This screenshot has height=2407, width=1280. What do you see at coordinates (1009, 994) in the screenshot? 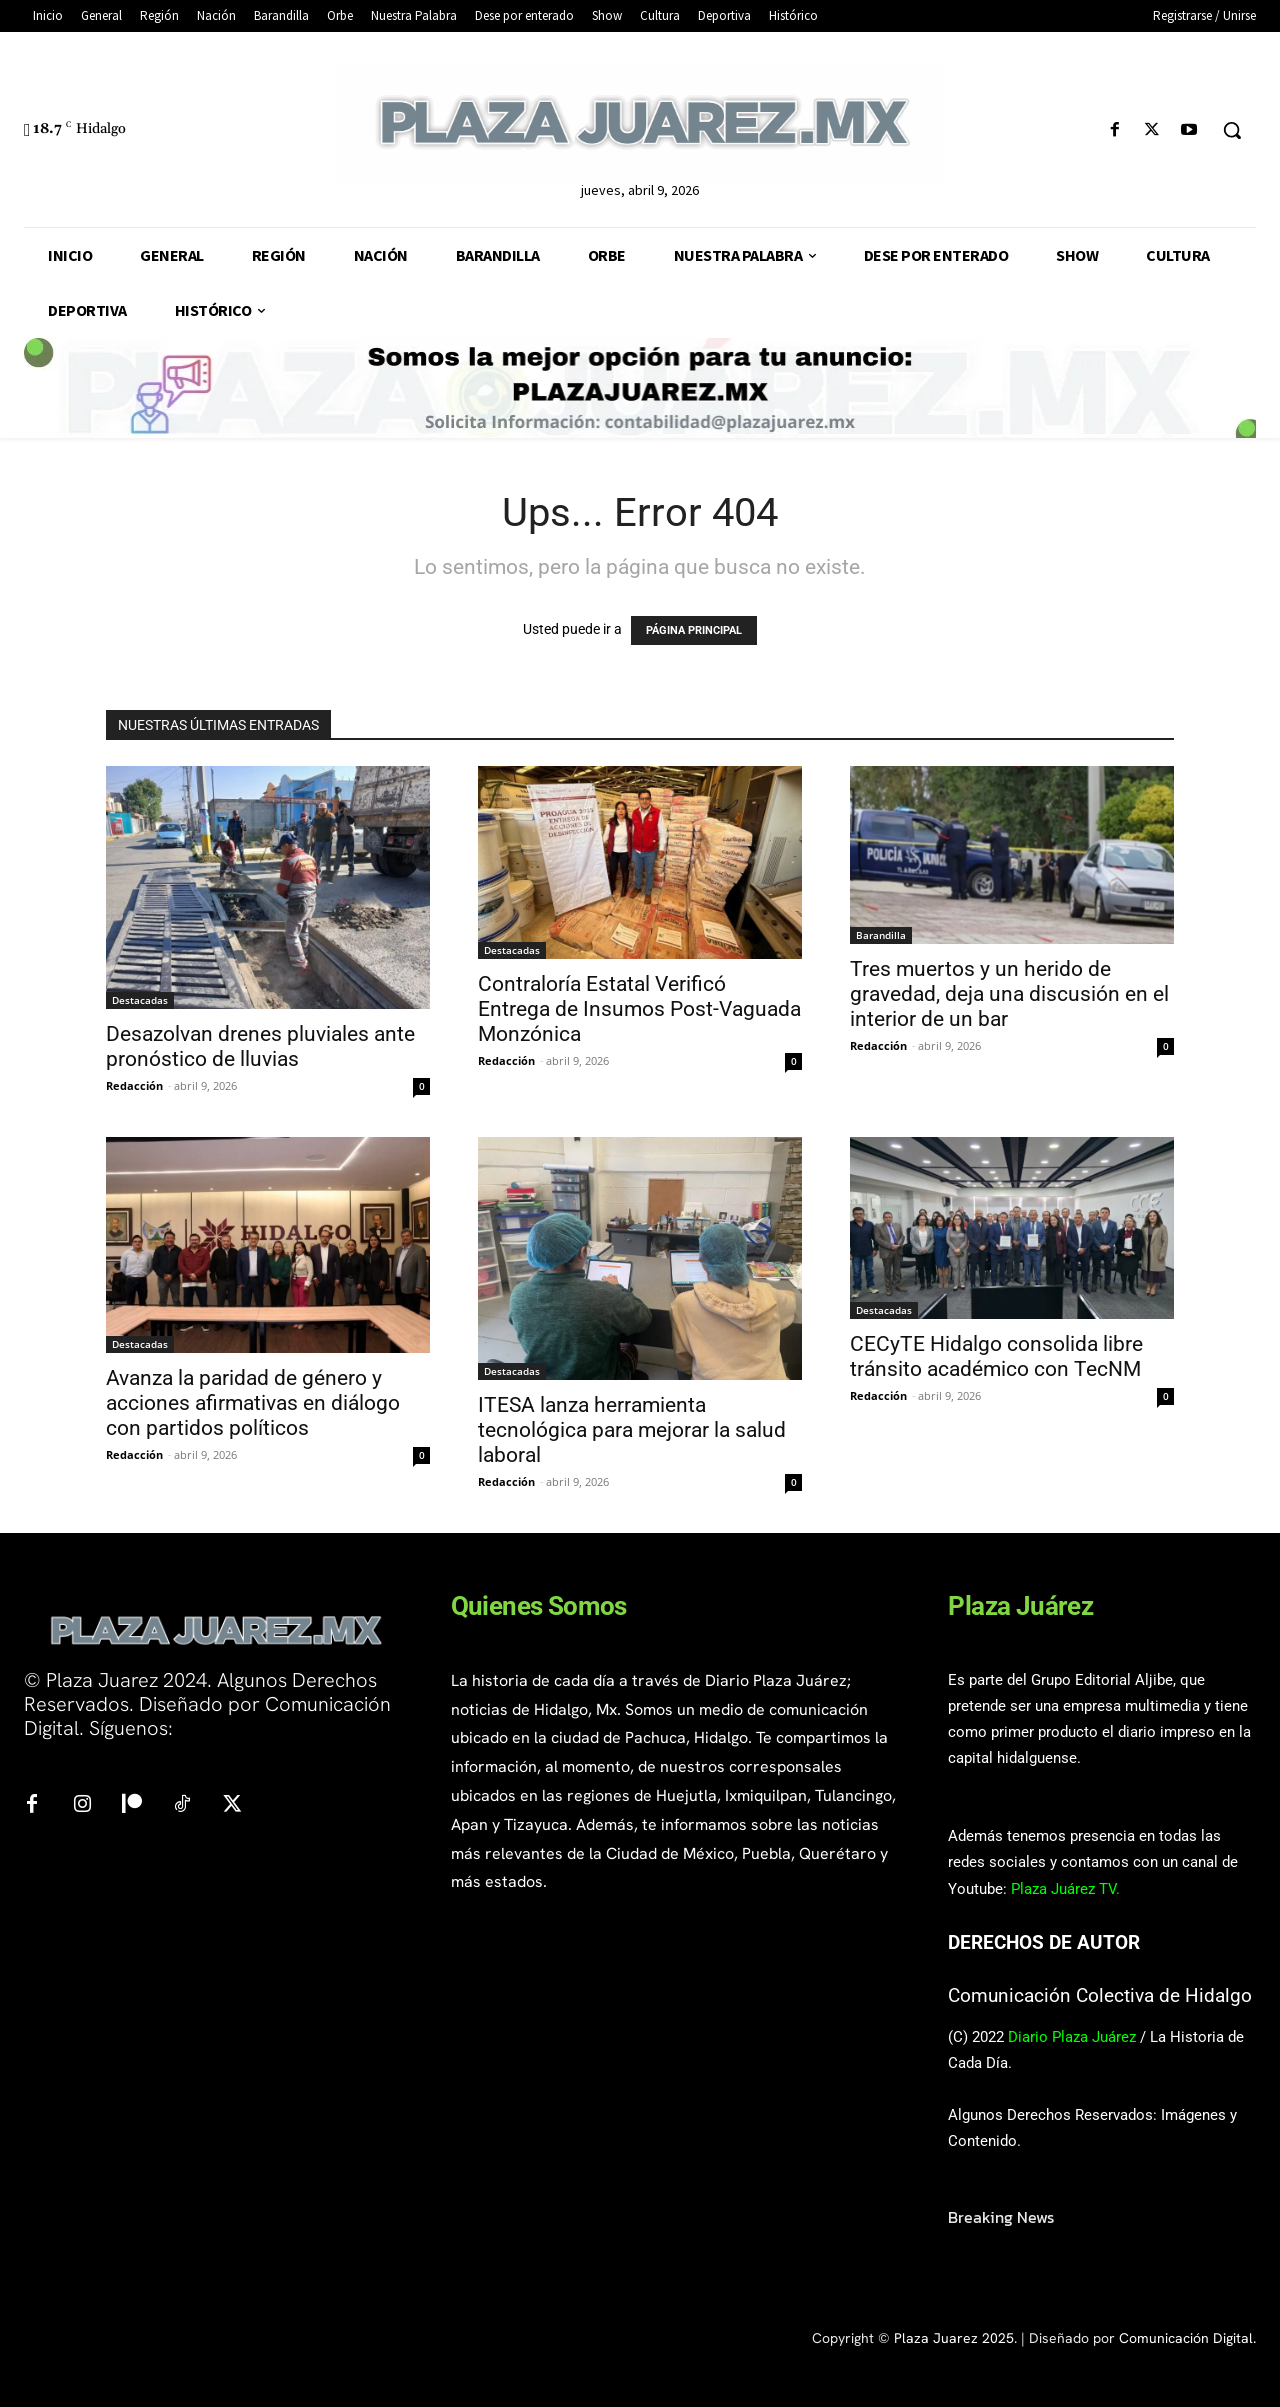
I see `Tres muertos y un herido de gravedad, deja una discusión en el interior de un bar` at bounding box center [1009, 994].